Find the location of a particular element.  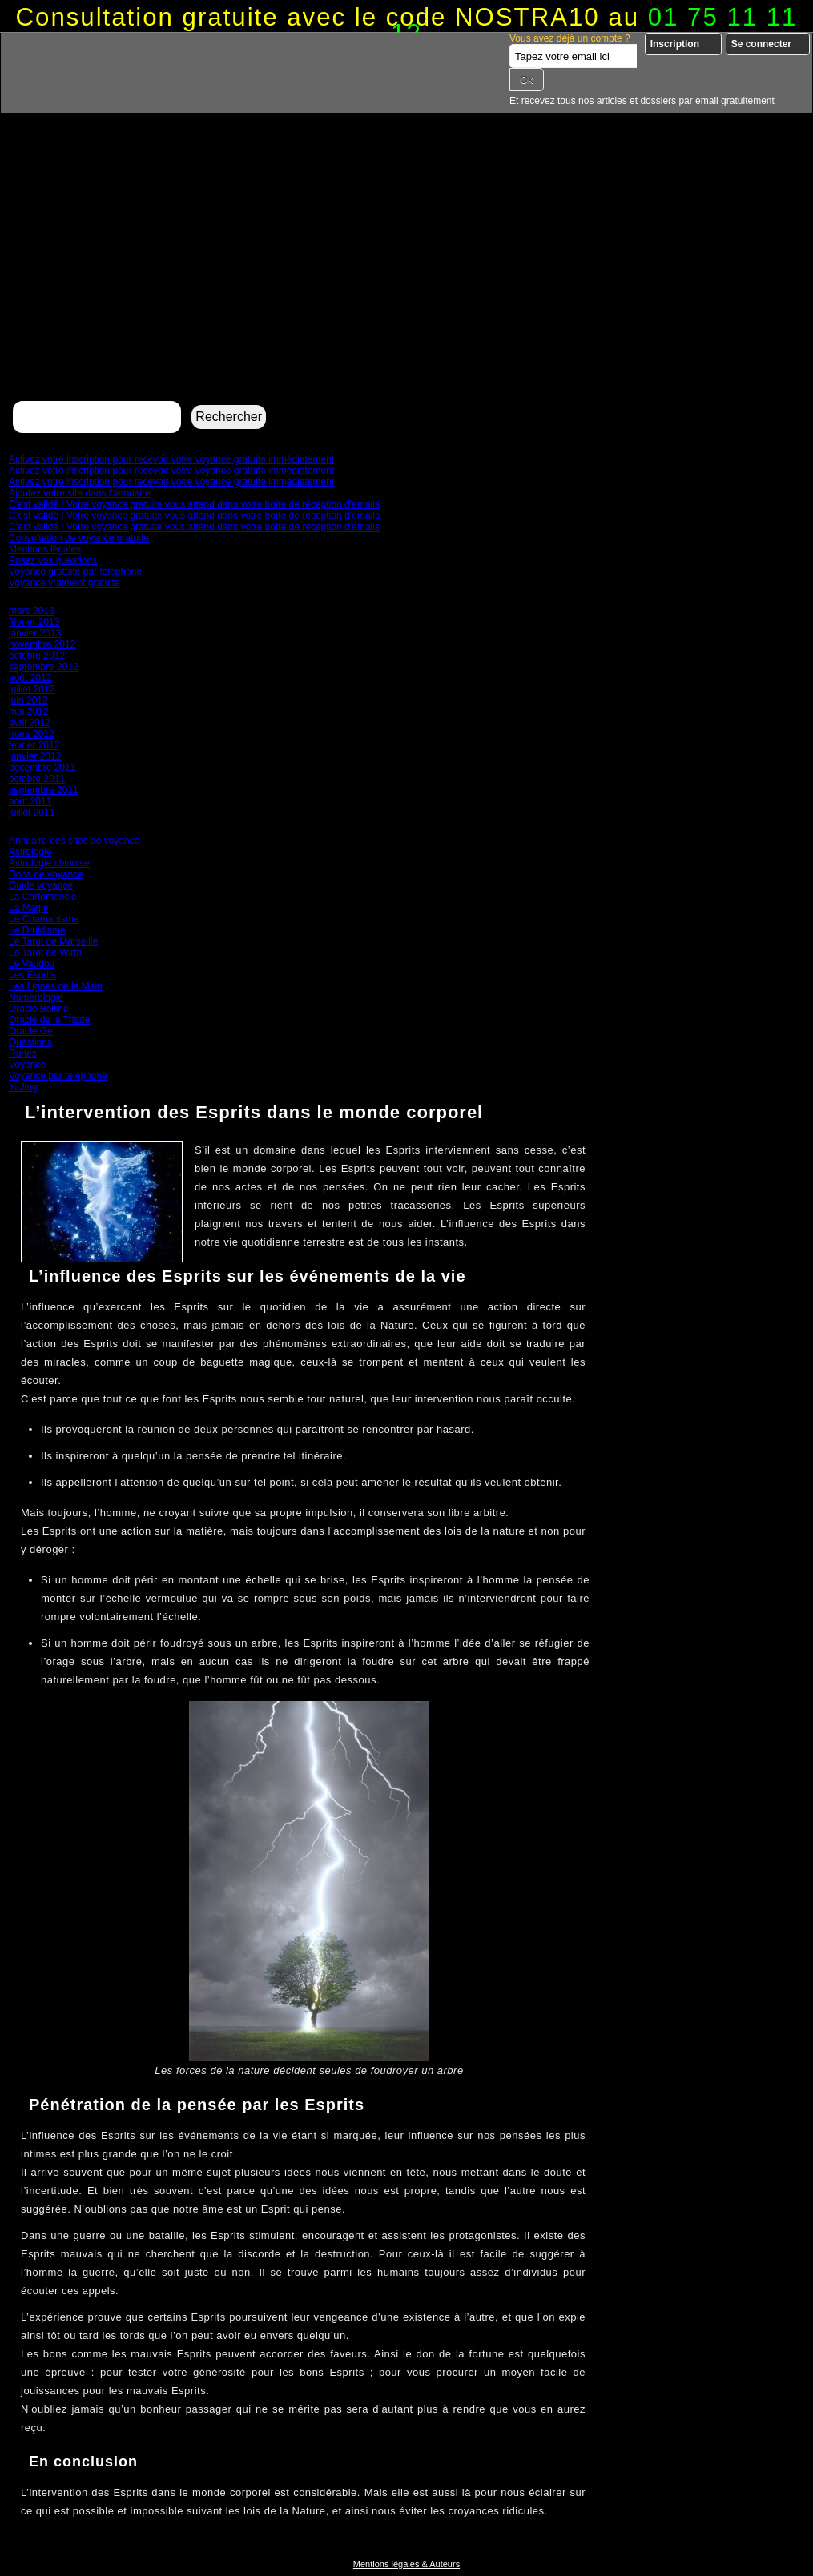

Consultation de voyance gratuite is located at coordinates (79, 538).